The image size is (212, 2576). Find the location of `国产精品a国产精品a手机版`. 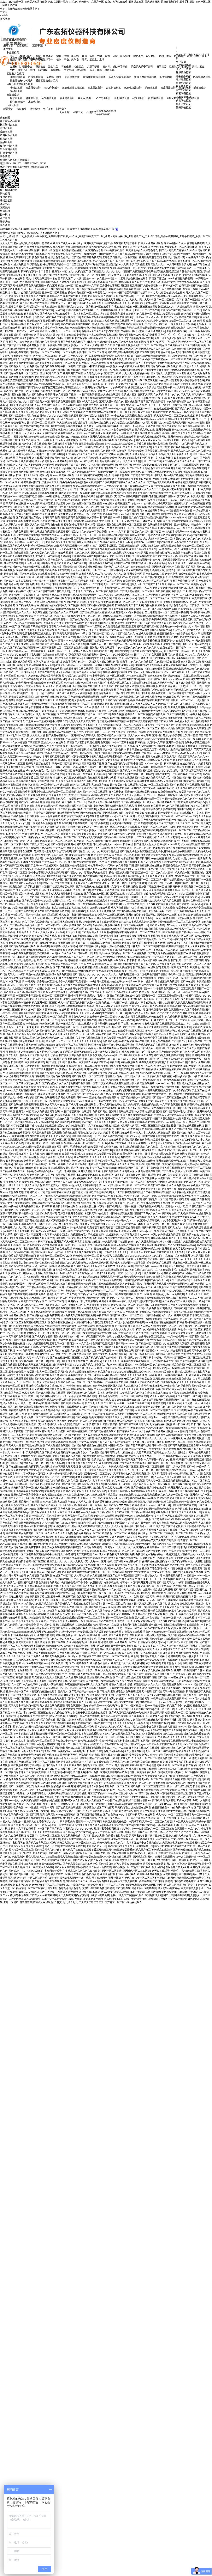

国产精品a国产精品a手机版 is located at coordinates (45, 1325).